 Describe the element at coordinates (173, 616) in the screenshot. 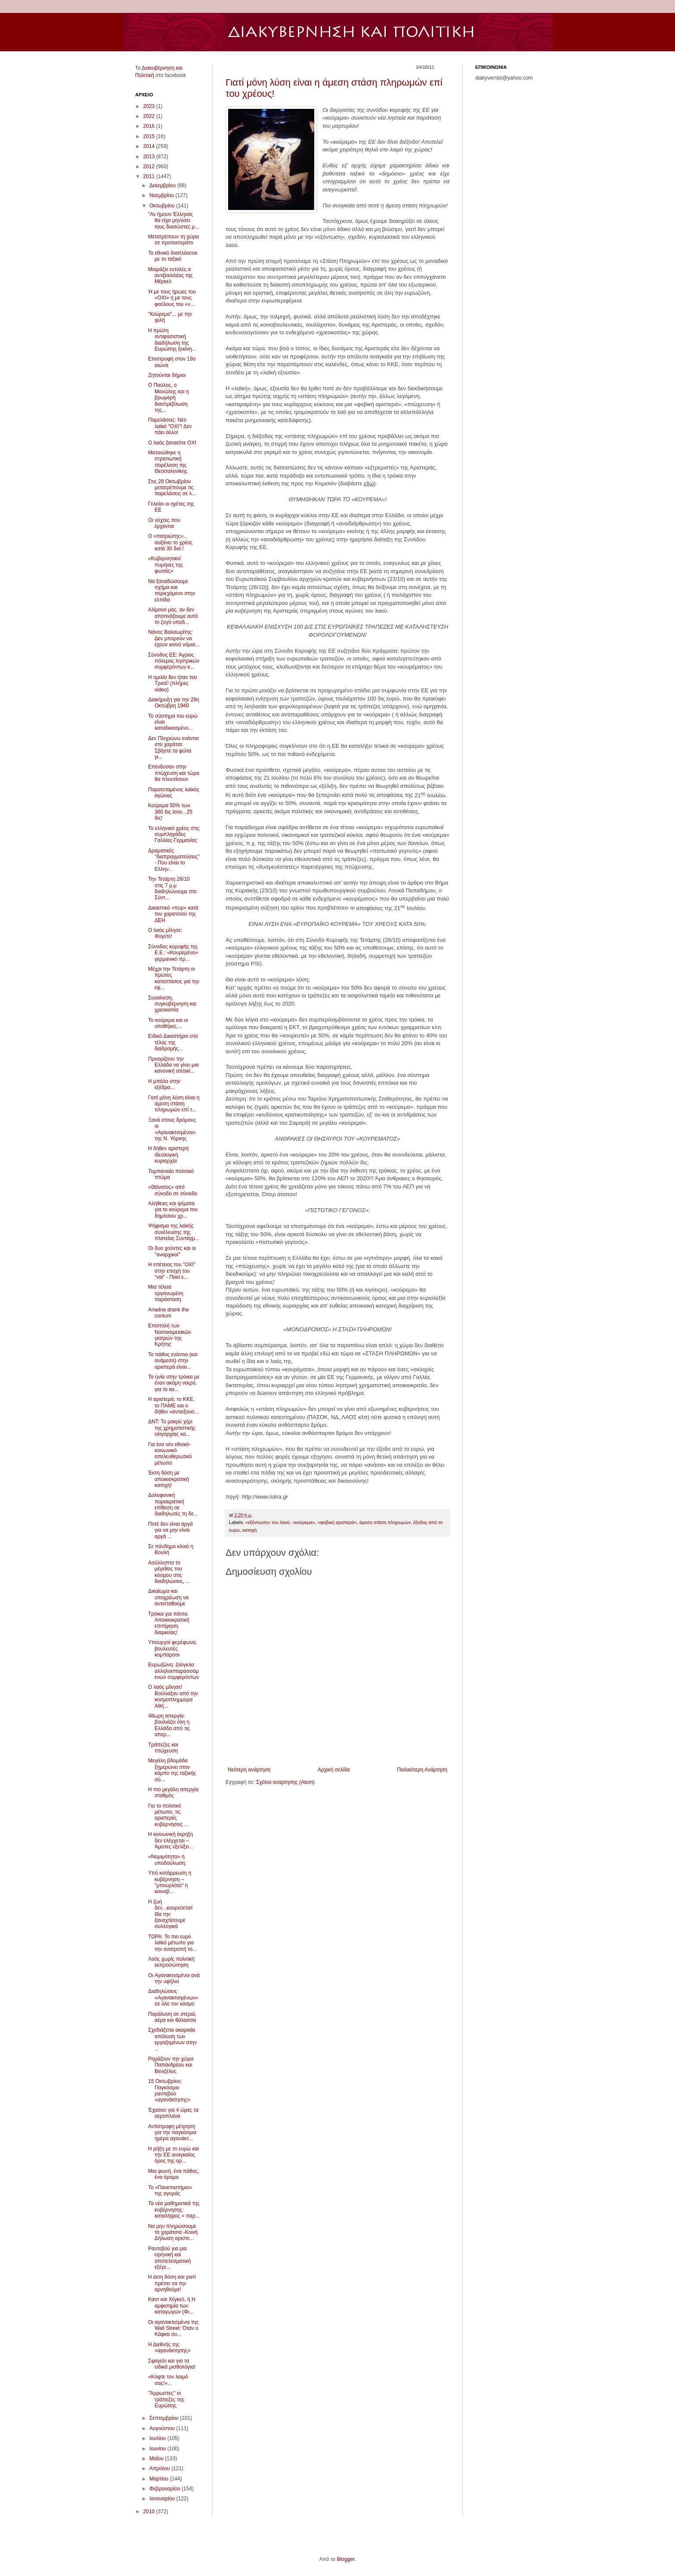

I see `Αλίμονο μας, αν δεν αποτινάξουμε αυτό το ζυγό υποδ...` at that location.